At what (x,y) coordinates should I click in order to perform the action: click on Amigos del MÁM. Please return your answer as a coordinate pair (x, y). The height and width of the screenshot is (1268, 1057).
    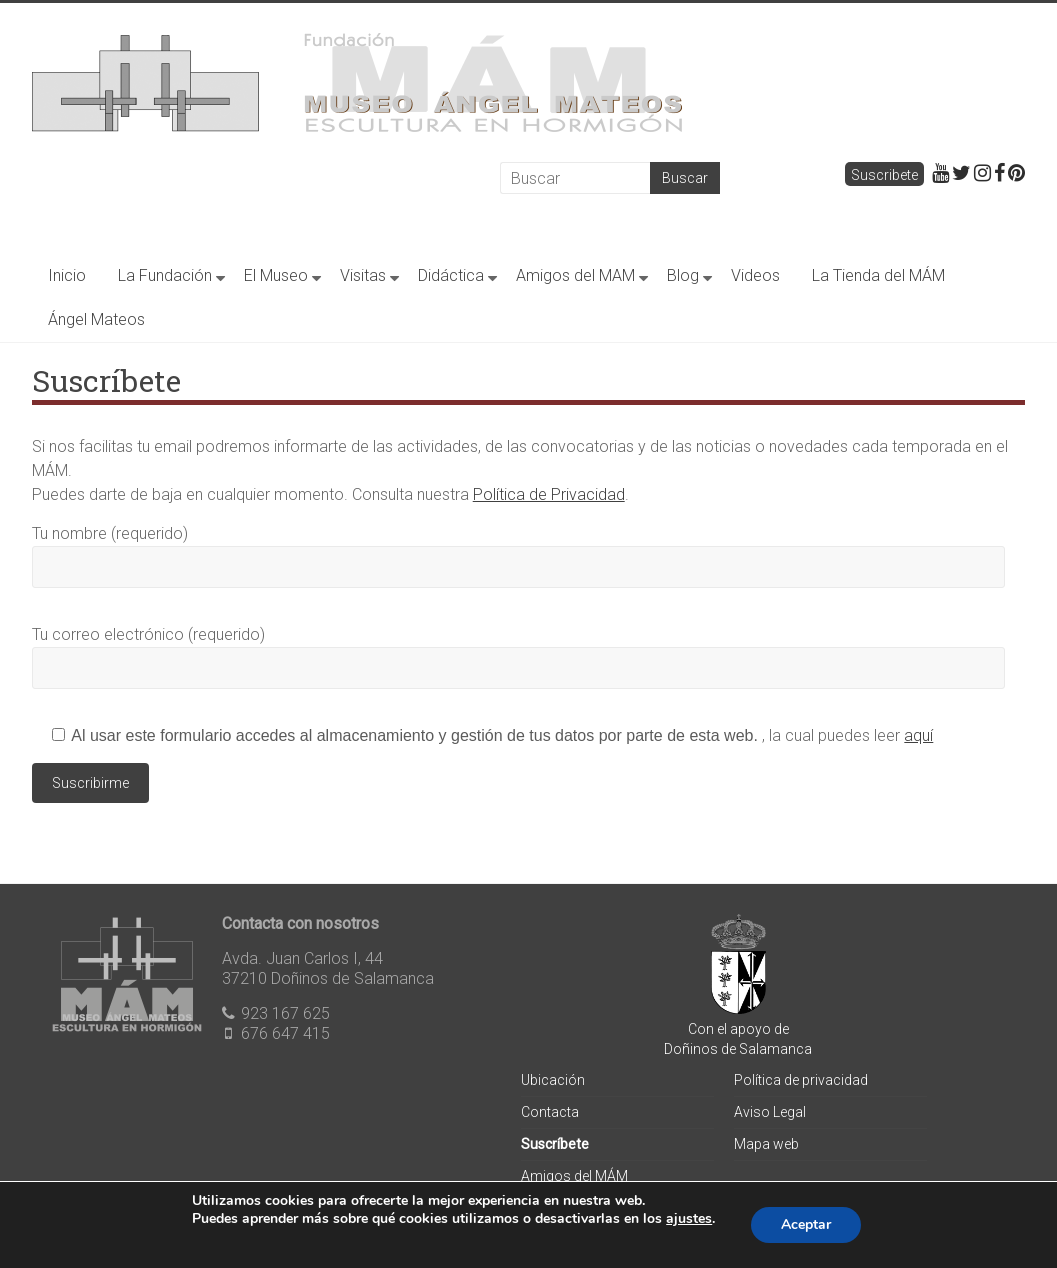
    Looking at the image, I should click on (574, 1176).